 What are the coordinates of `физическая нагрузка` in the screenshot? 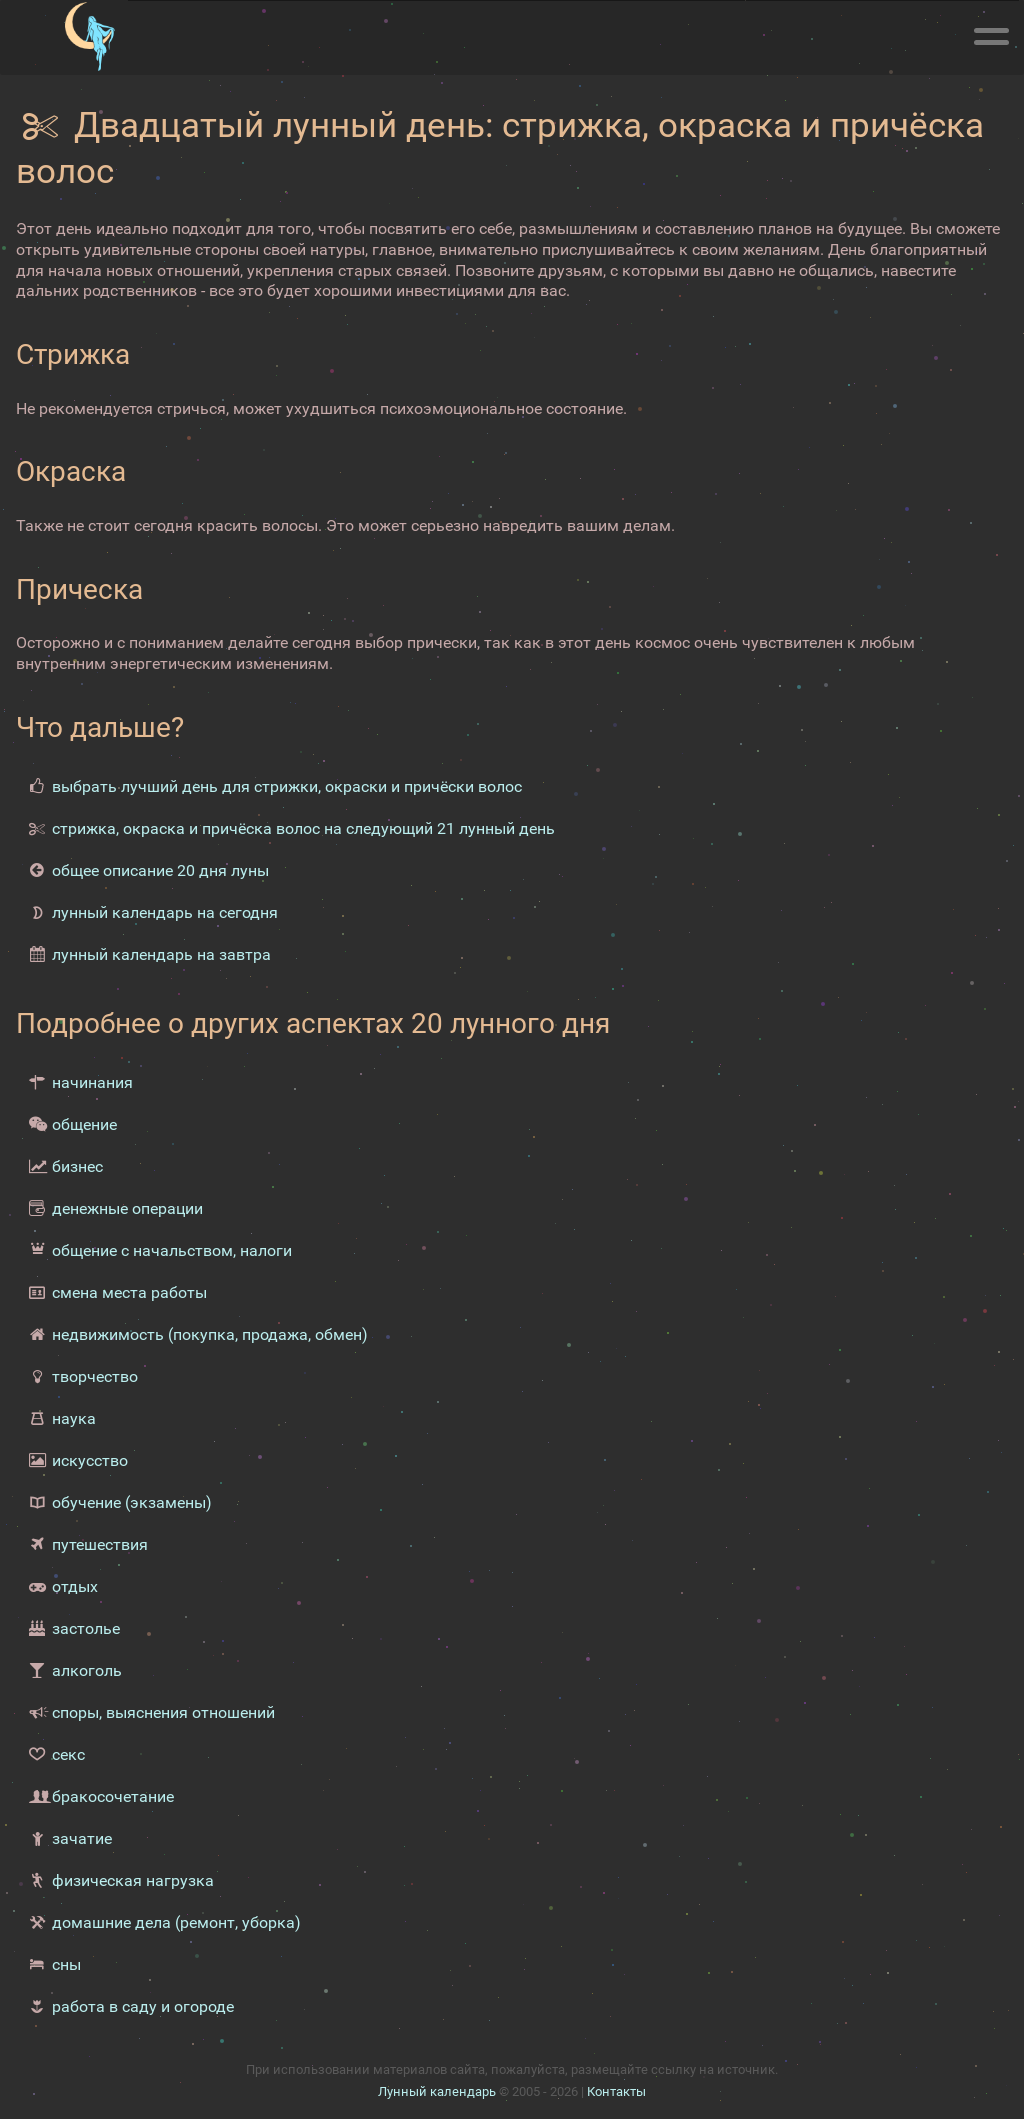 It's located at (133, 1880).